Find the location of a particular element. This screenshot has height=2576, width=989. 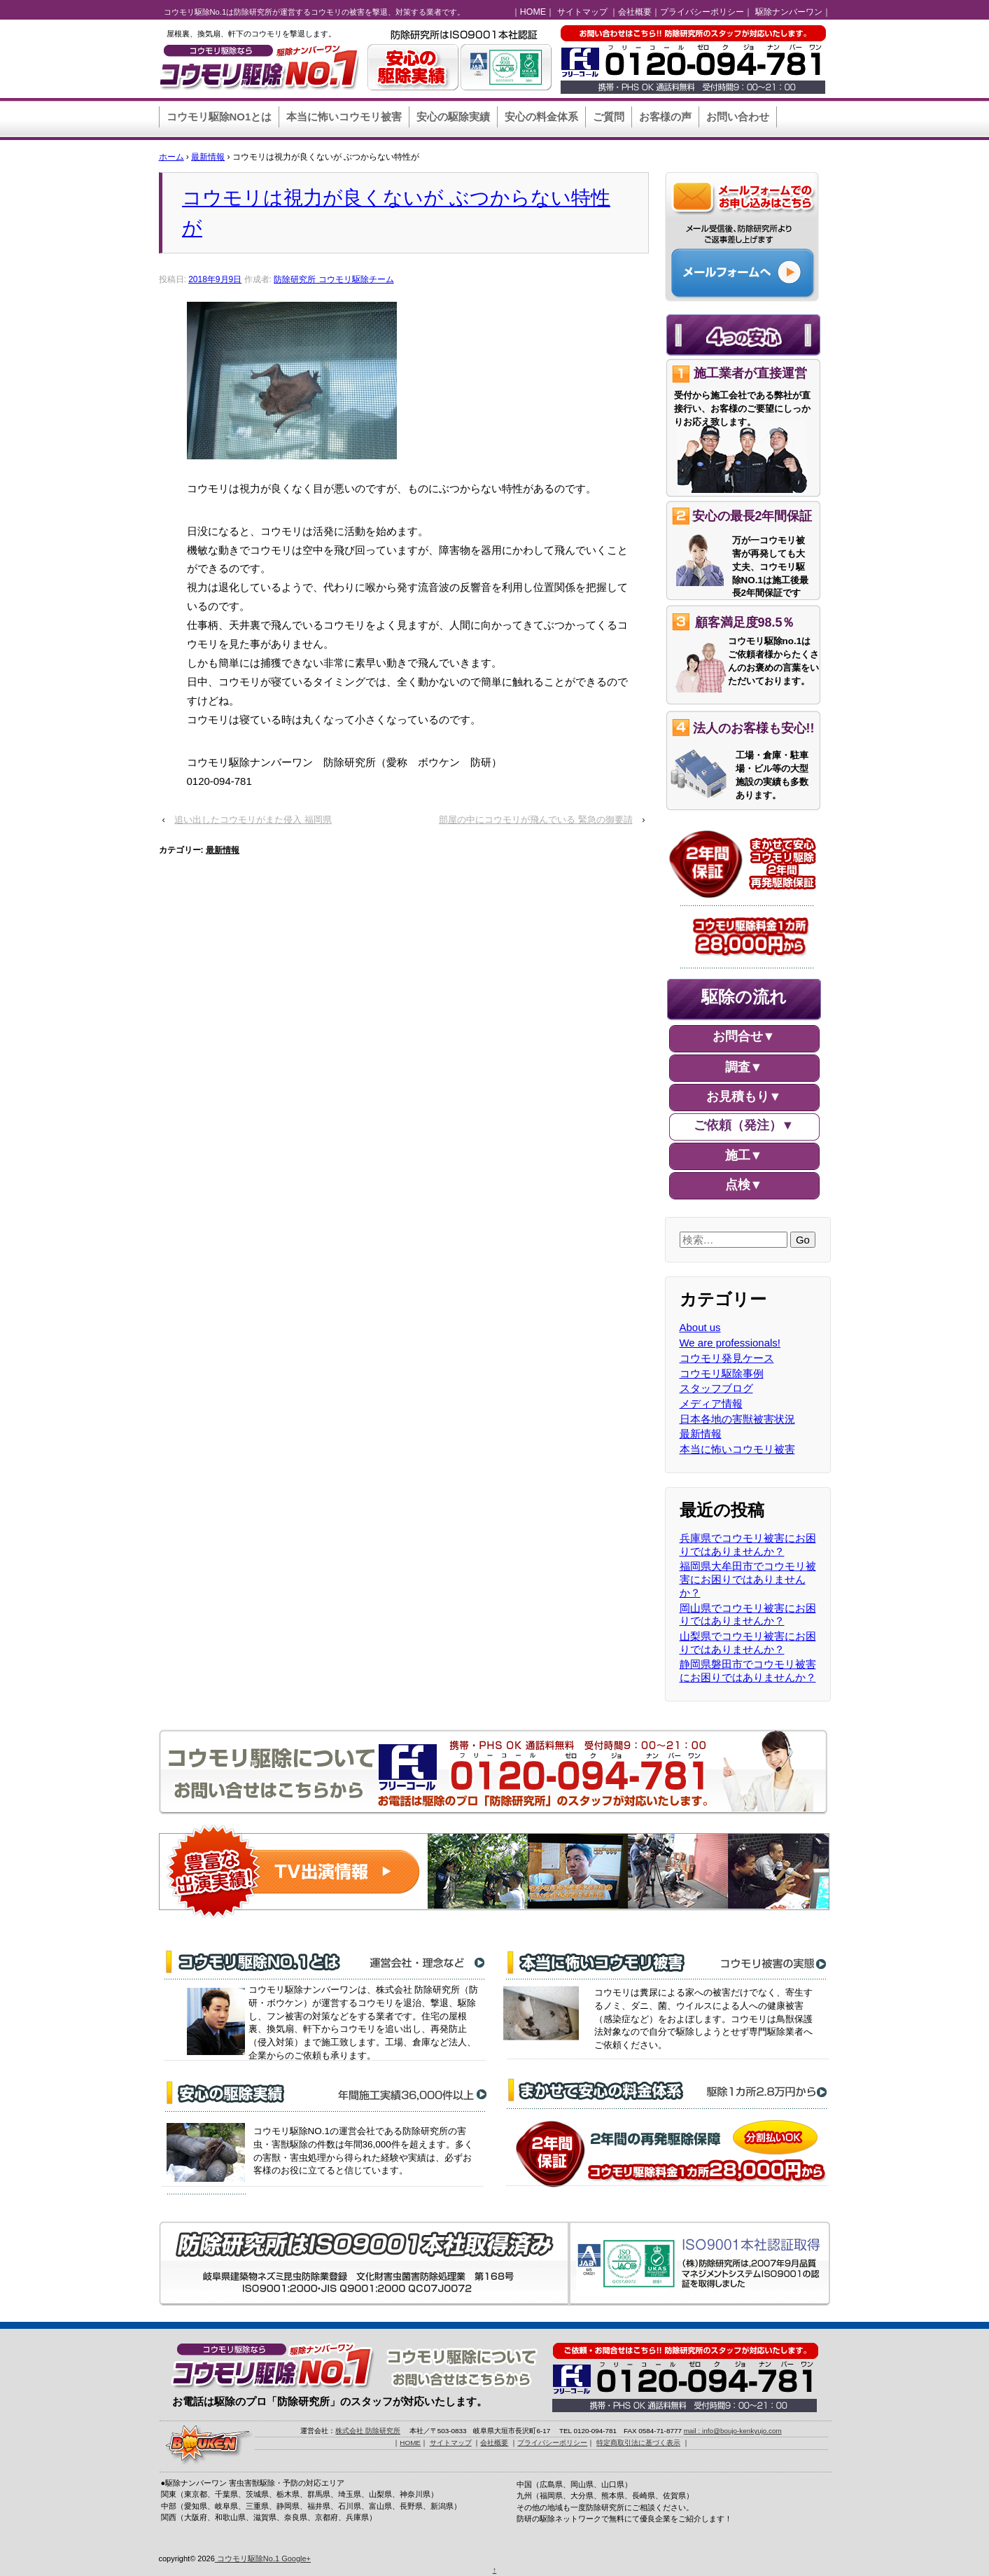

サイトマップ is located at coordinates (582, 12).